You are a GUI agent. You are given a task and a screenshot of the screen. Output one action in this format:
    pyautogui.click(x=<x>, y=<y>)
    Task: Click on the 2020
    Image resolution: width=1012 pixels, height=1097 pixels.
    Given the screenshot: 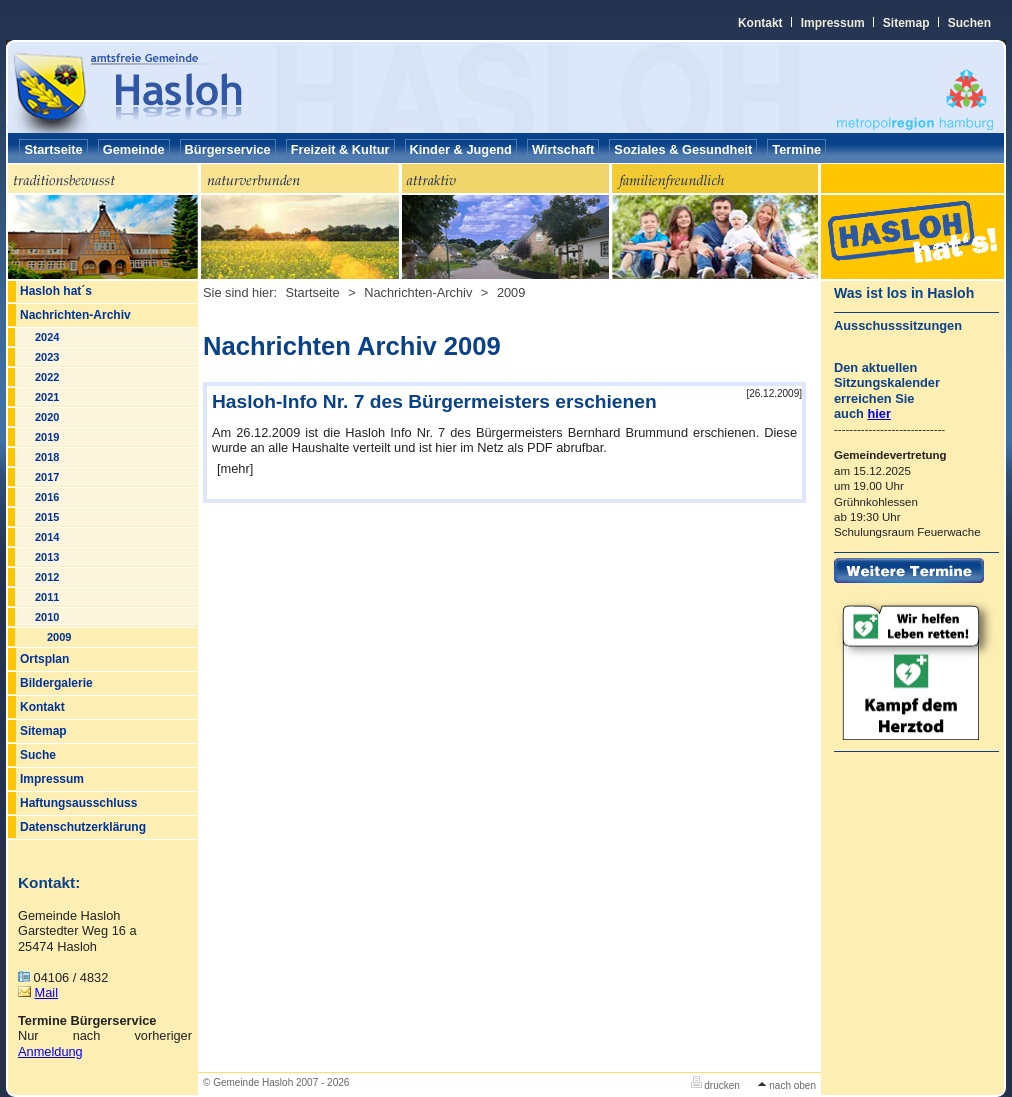 What is the action you would take?
    pyautogui.click(x=47, y=417)
    